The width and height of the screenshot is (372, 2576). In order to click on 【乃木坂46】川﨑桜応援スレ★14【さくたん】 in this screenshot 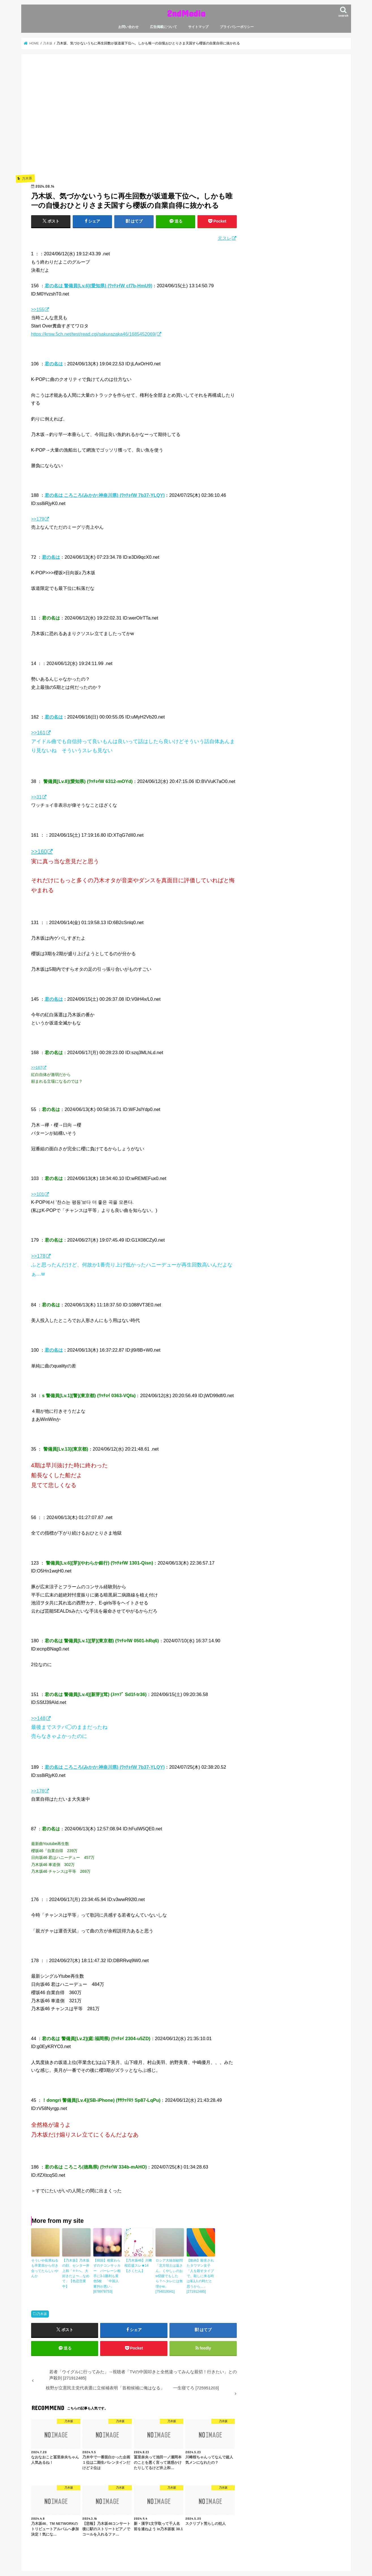, I will do `click(138, 2265)`.